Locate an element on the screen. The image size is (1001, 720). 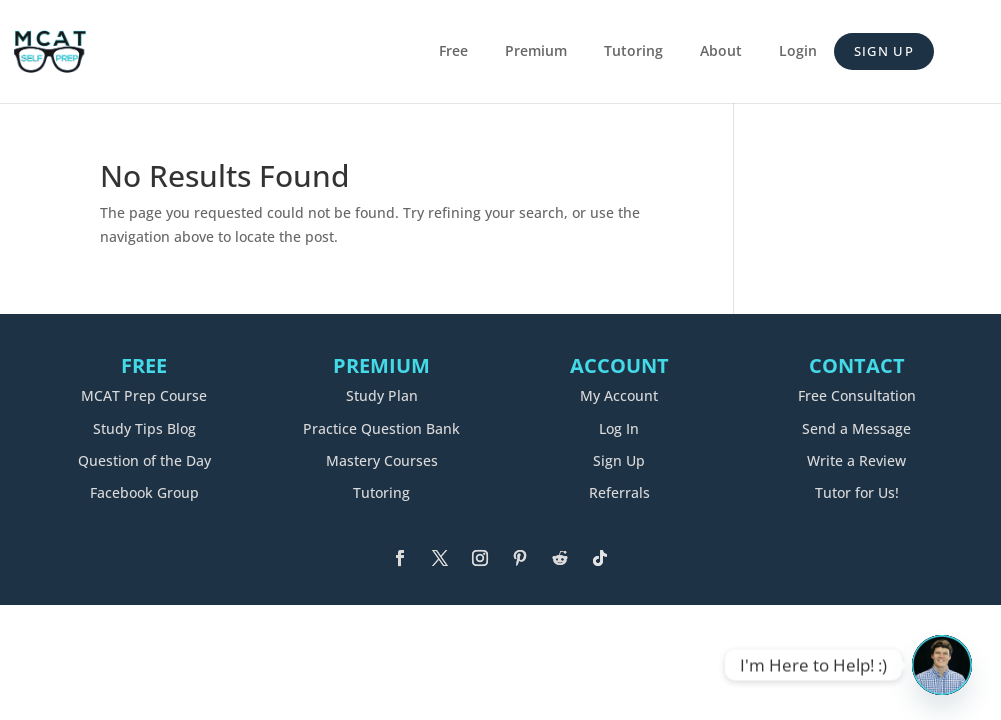
Write a Review is located at coordinates (856, 460).